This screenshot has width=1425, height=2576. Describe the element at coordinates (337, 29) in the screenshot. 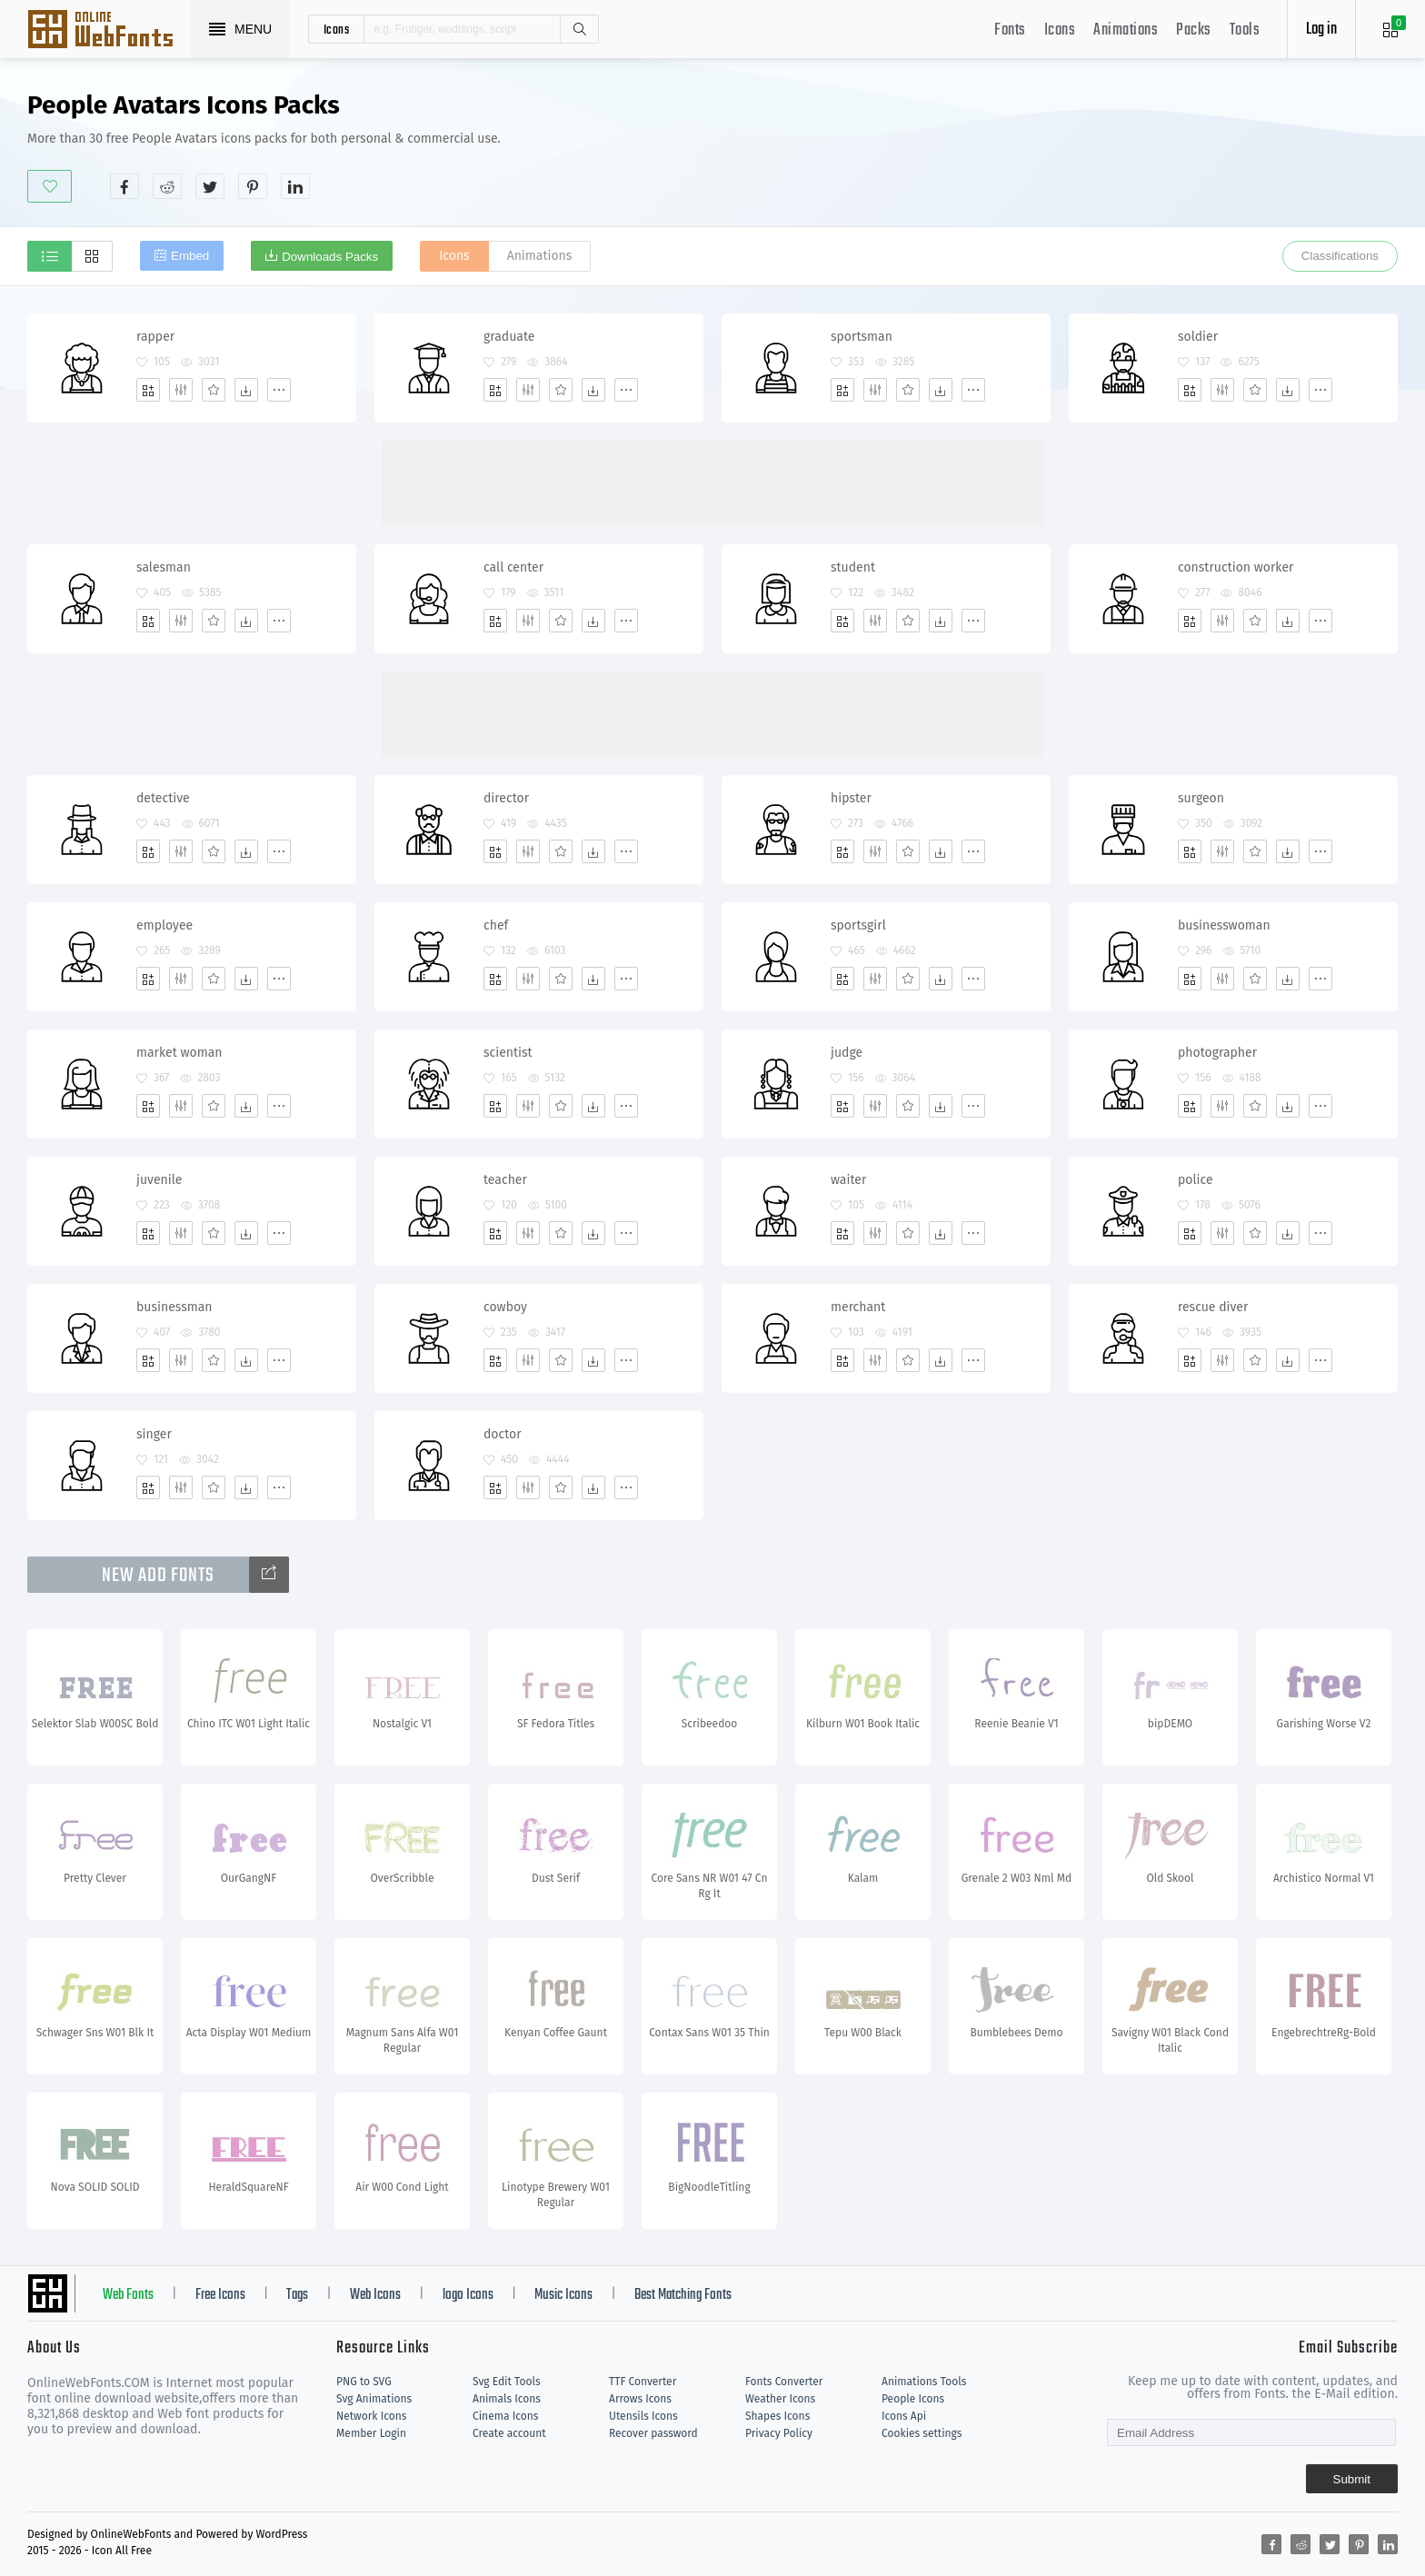

I see `icons` at that location.